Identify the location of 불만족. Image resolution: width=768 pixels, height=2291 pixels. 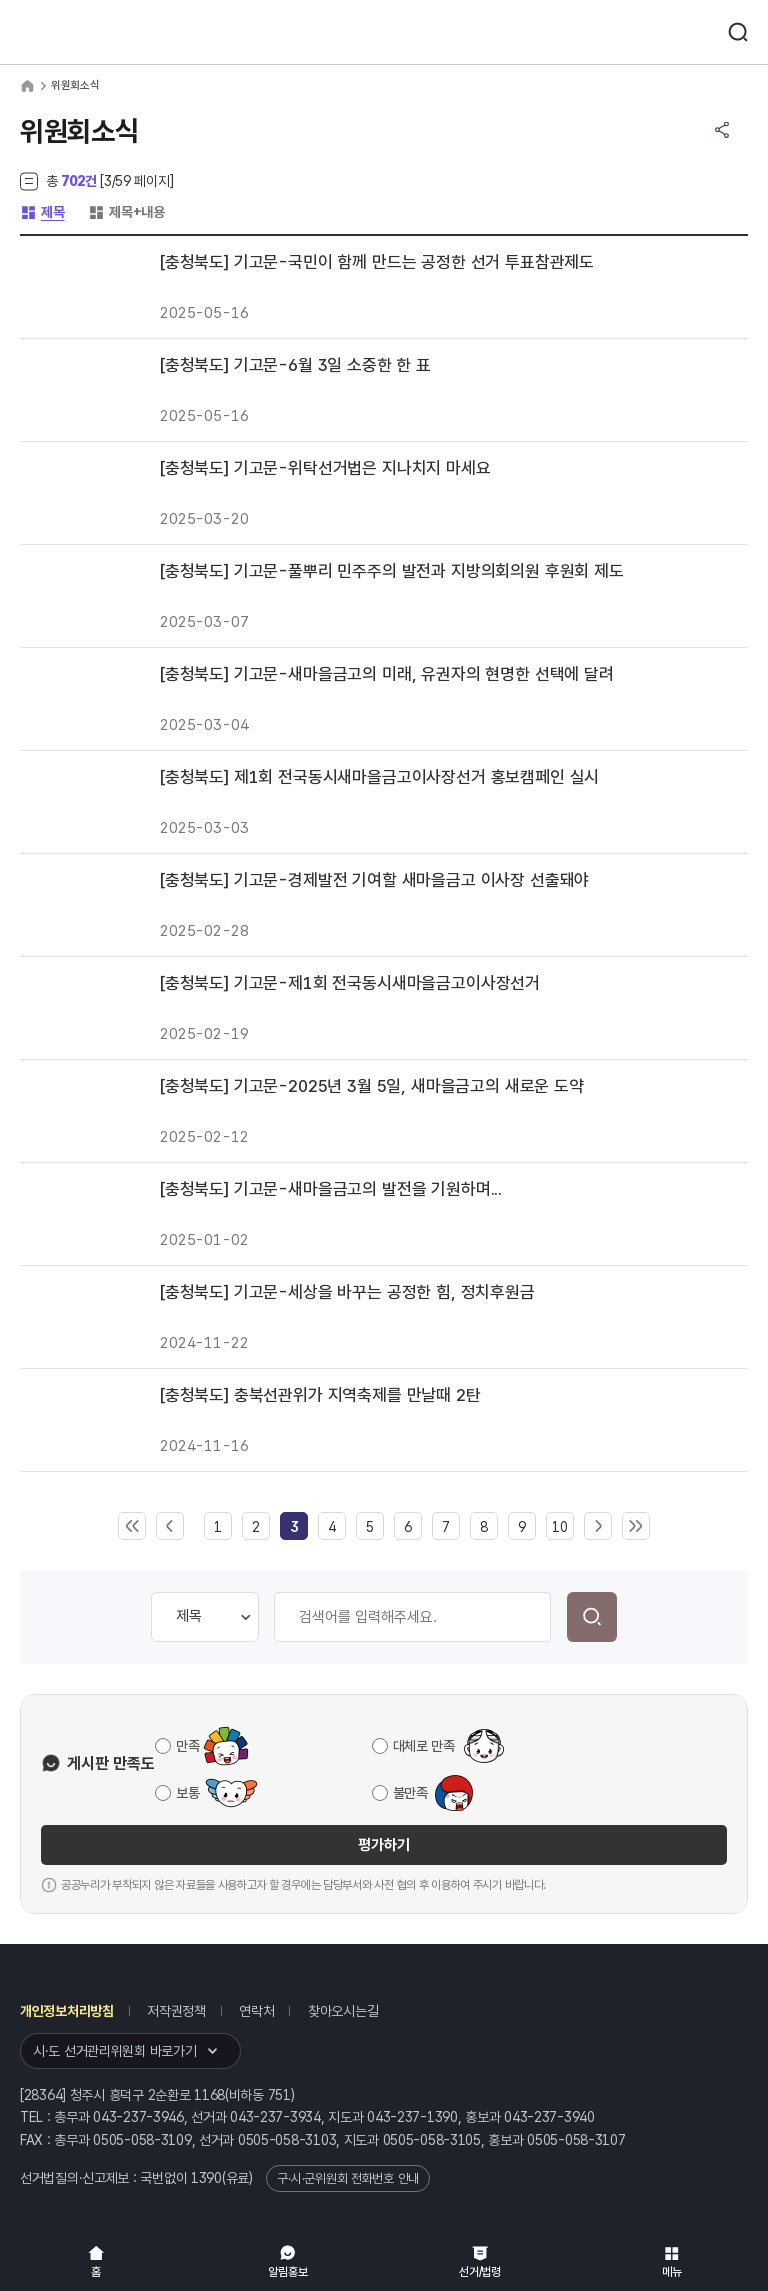
(410, 1793).